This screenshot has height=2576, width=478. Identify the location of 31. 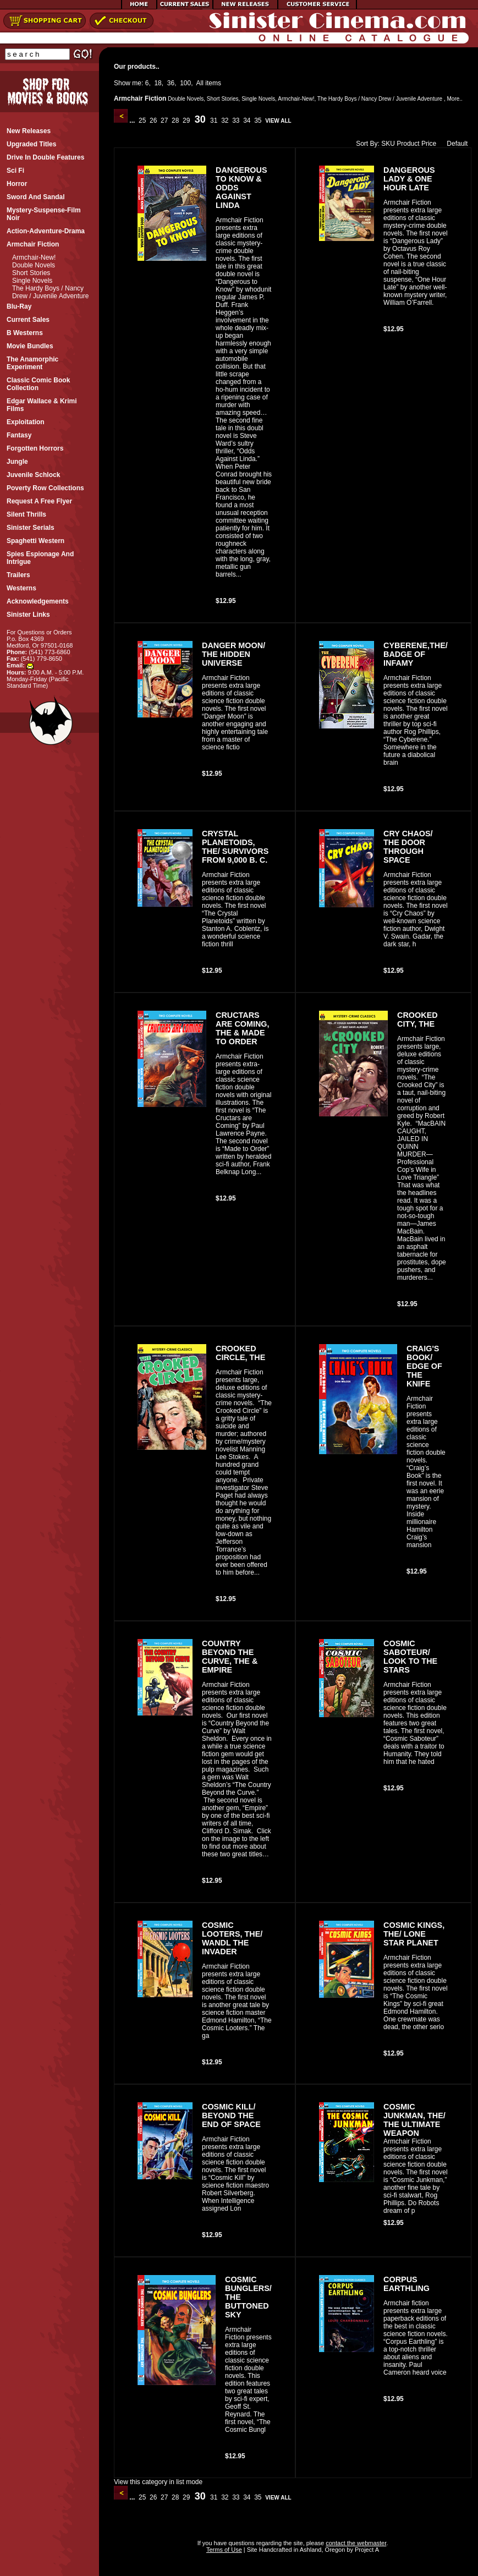
(213, 120).